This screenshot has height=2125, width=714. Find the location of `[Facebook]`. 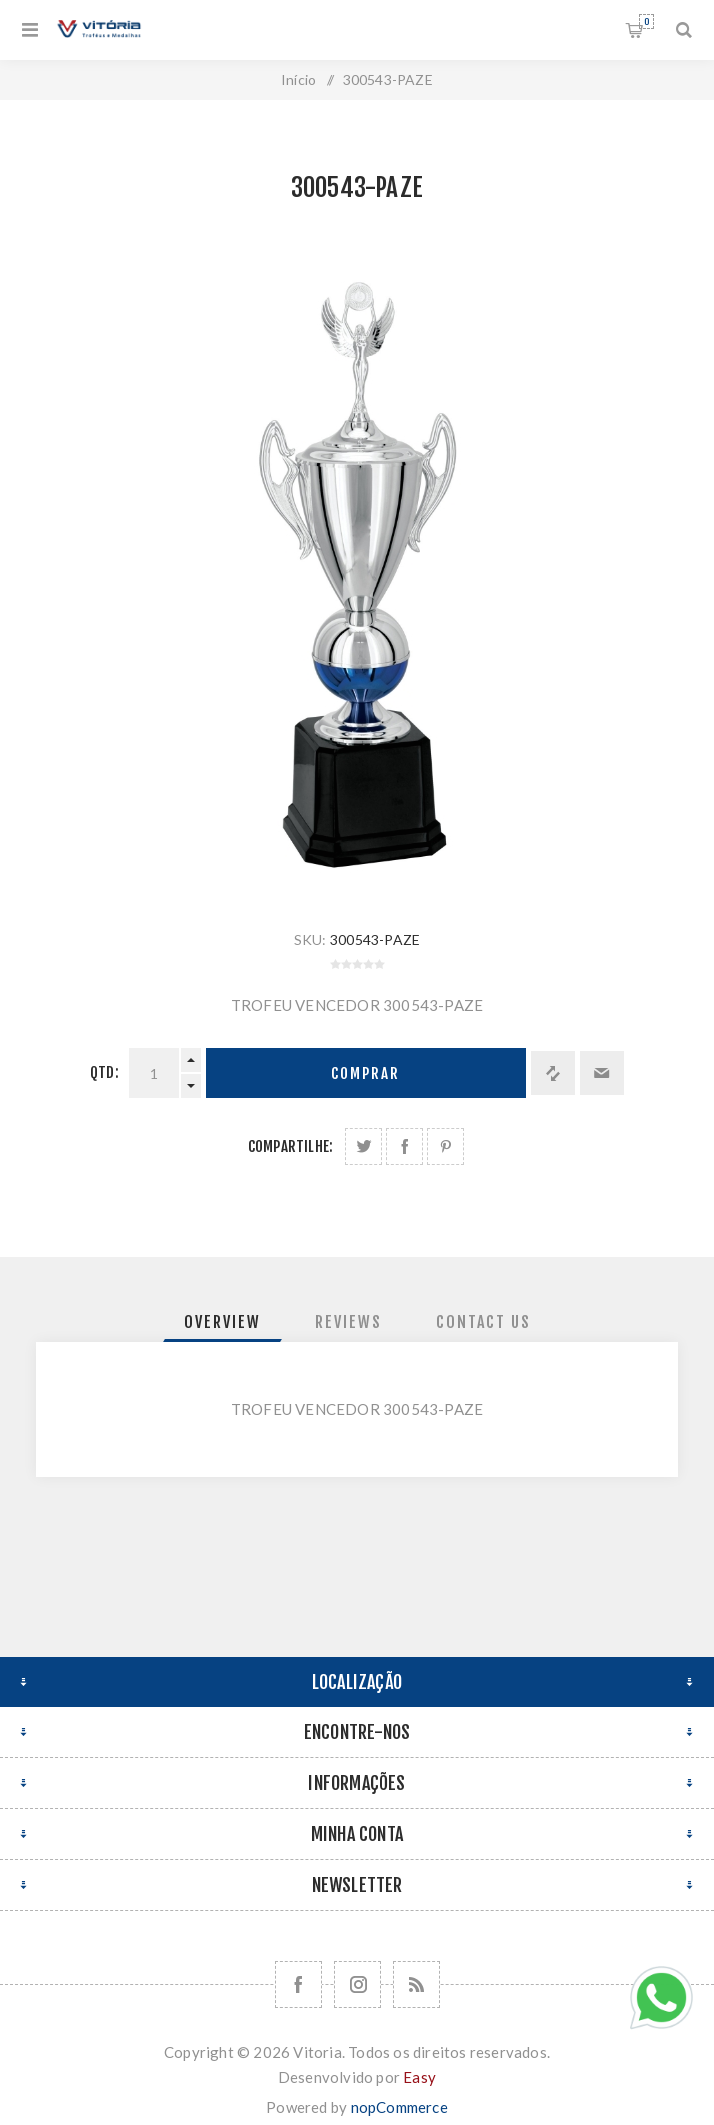

[Facebook] is located at coordinates (298, 1984).